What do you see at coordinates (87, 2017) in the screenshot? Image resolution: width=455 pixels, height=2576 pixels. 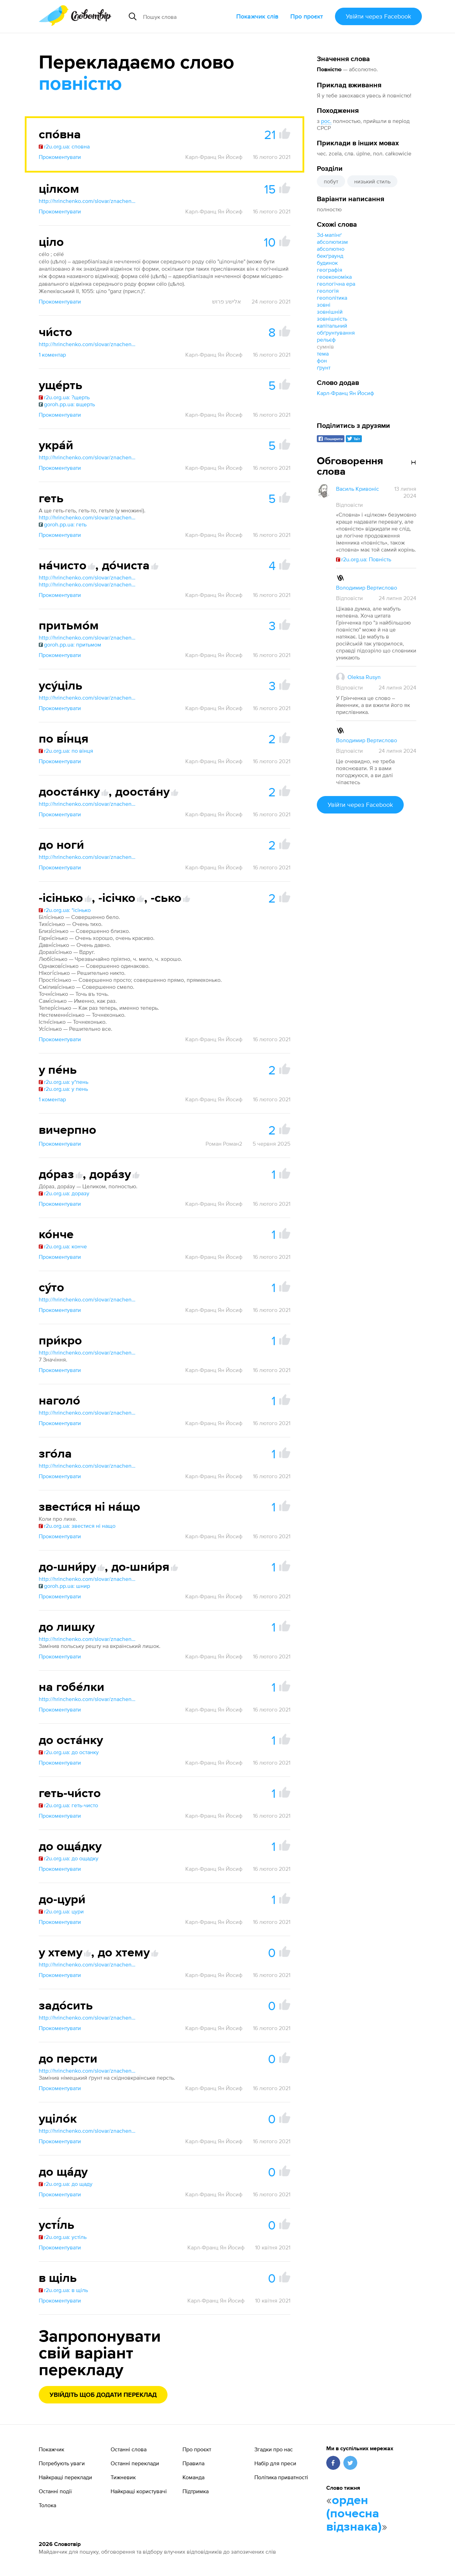 I see `http://hrinchenko.com/slovar/znachenie-slova/16475-zadosyt.html#show_point` at bounding box center [87, 2017].